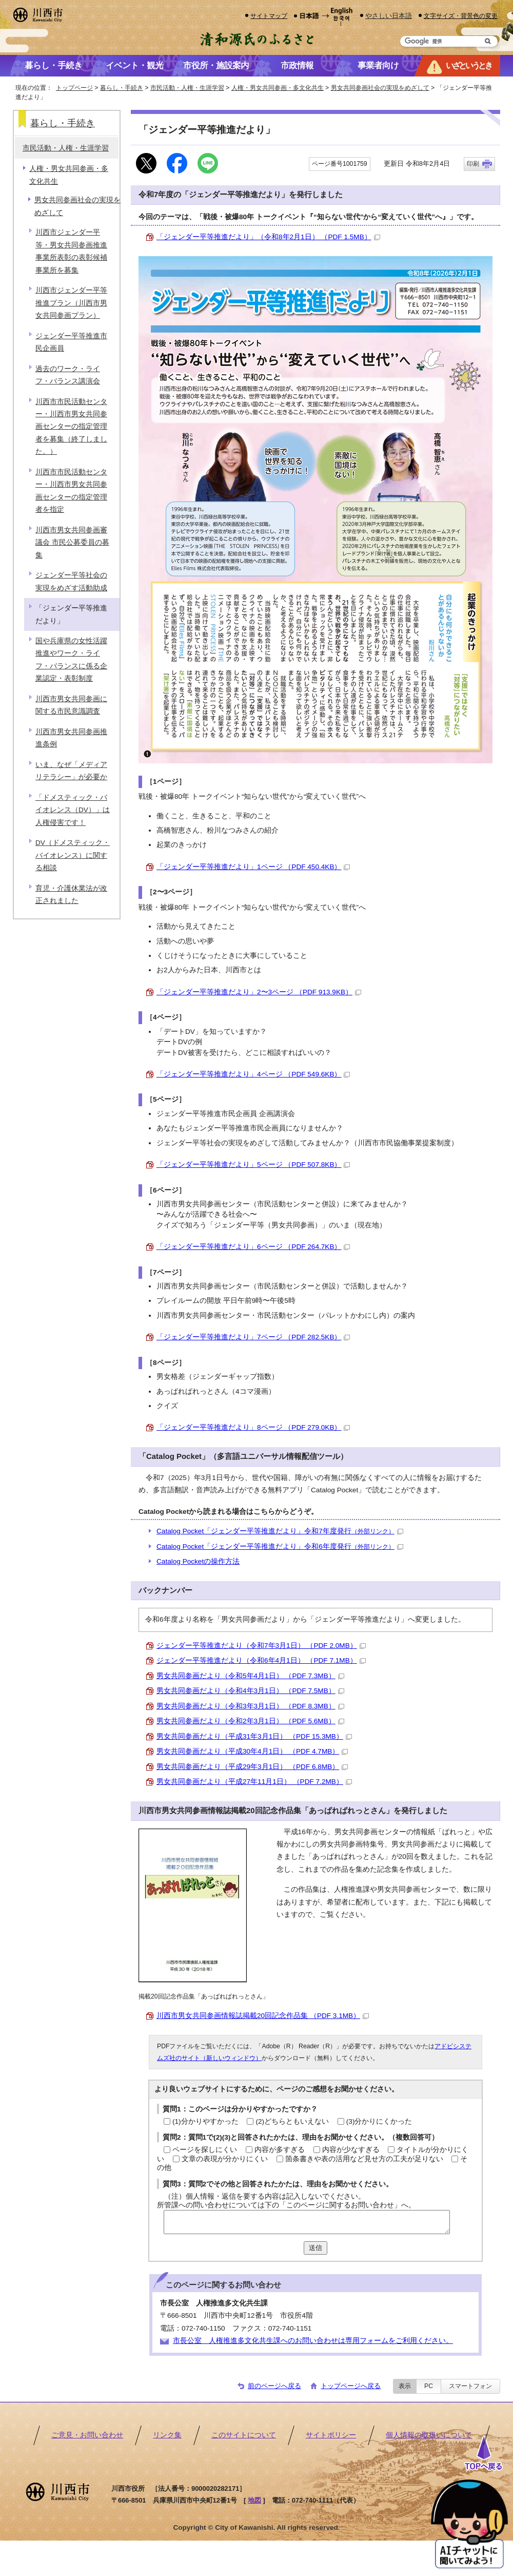 The image size is (513, 2576). Describe the element at coordinates (461, 15) in the screenshot. I see `文字サイズ・背景色の変更` at that location.